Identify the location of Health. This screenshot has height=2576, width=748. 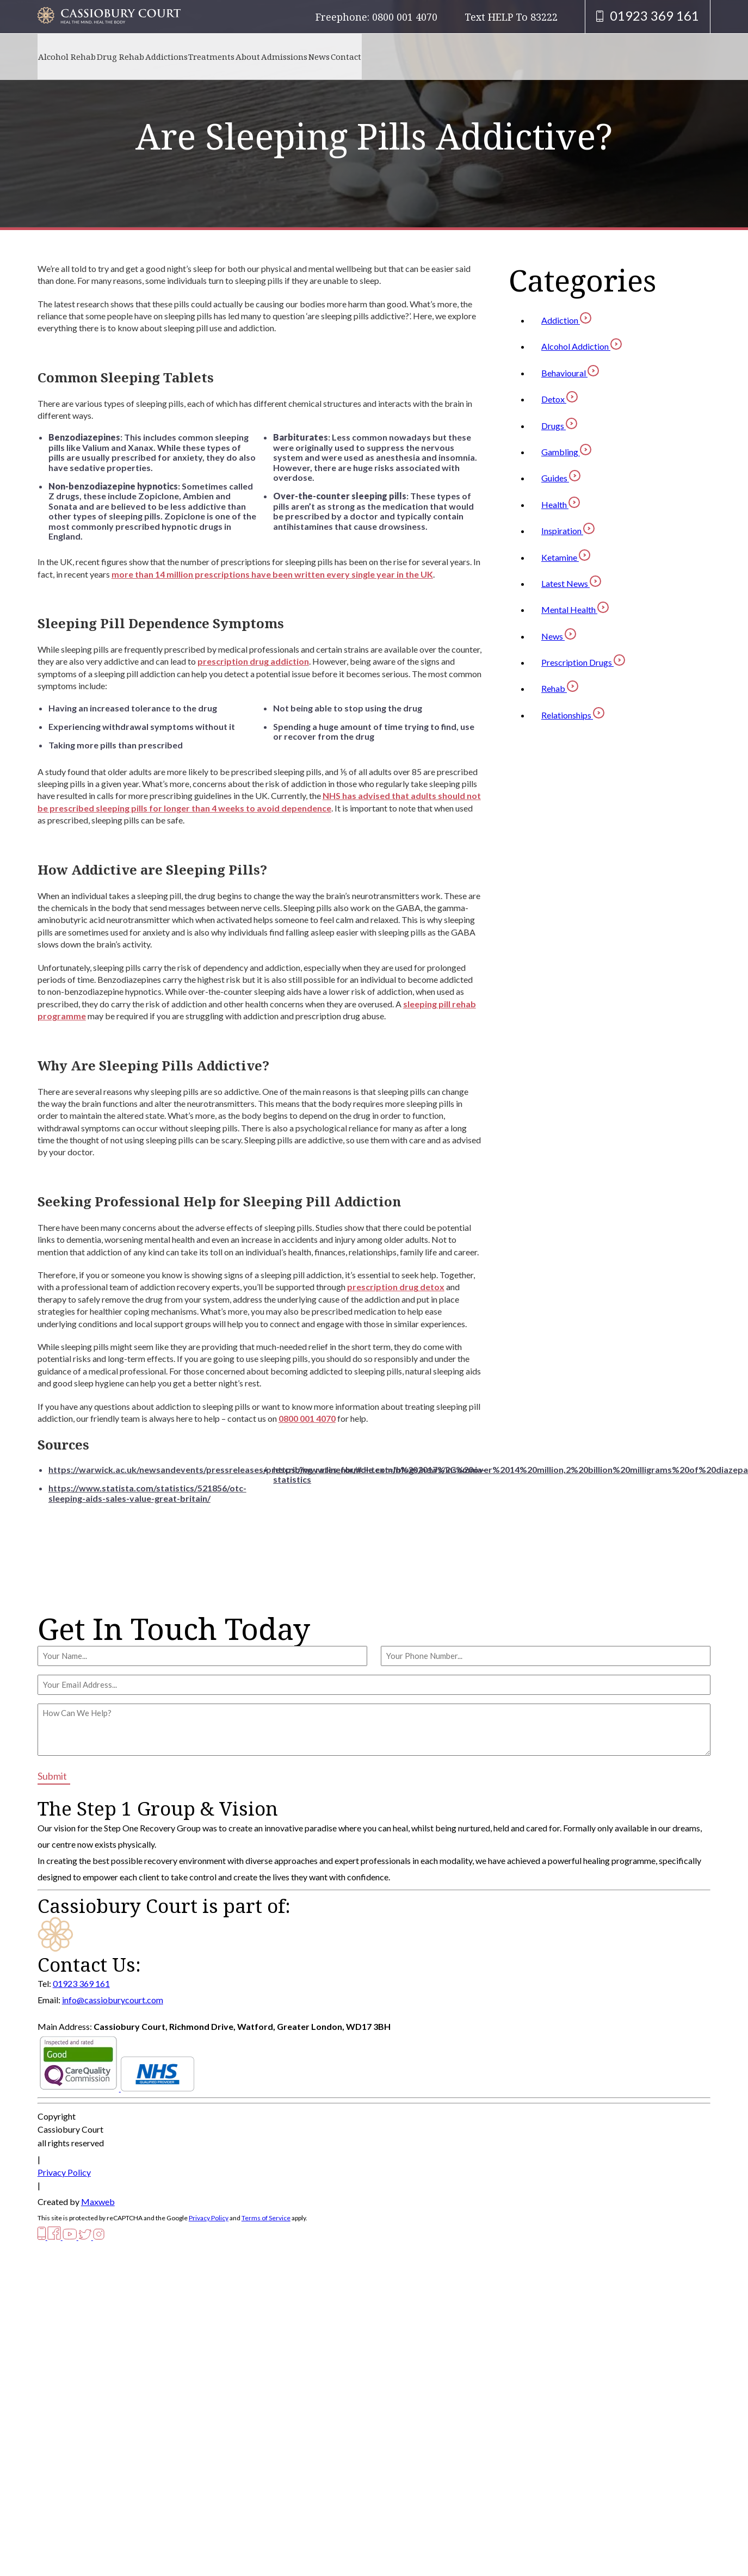
(560, 504).